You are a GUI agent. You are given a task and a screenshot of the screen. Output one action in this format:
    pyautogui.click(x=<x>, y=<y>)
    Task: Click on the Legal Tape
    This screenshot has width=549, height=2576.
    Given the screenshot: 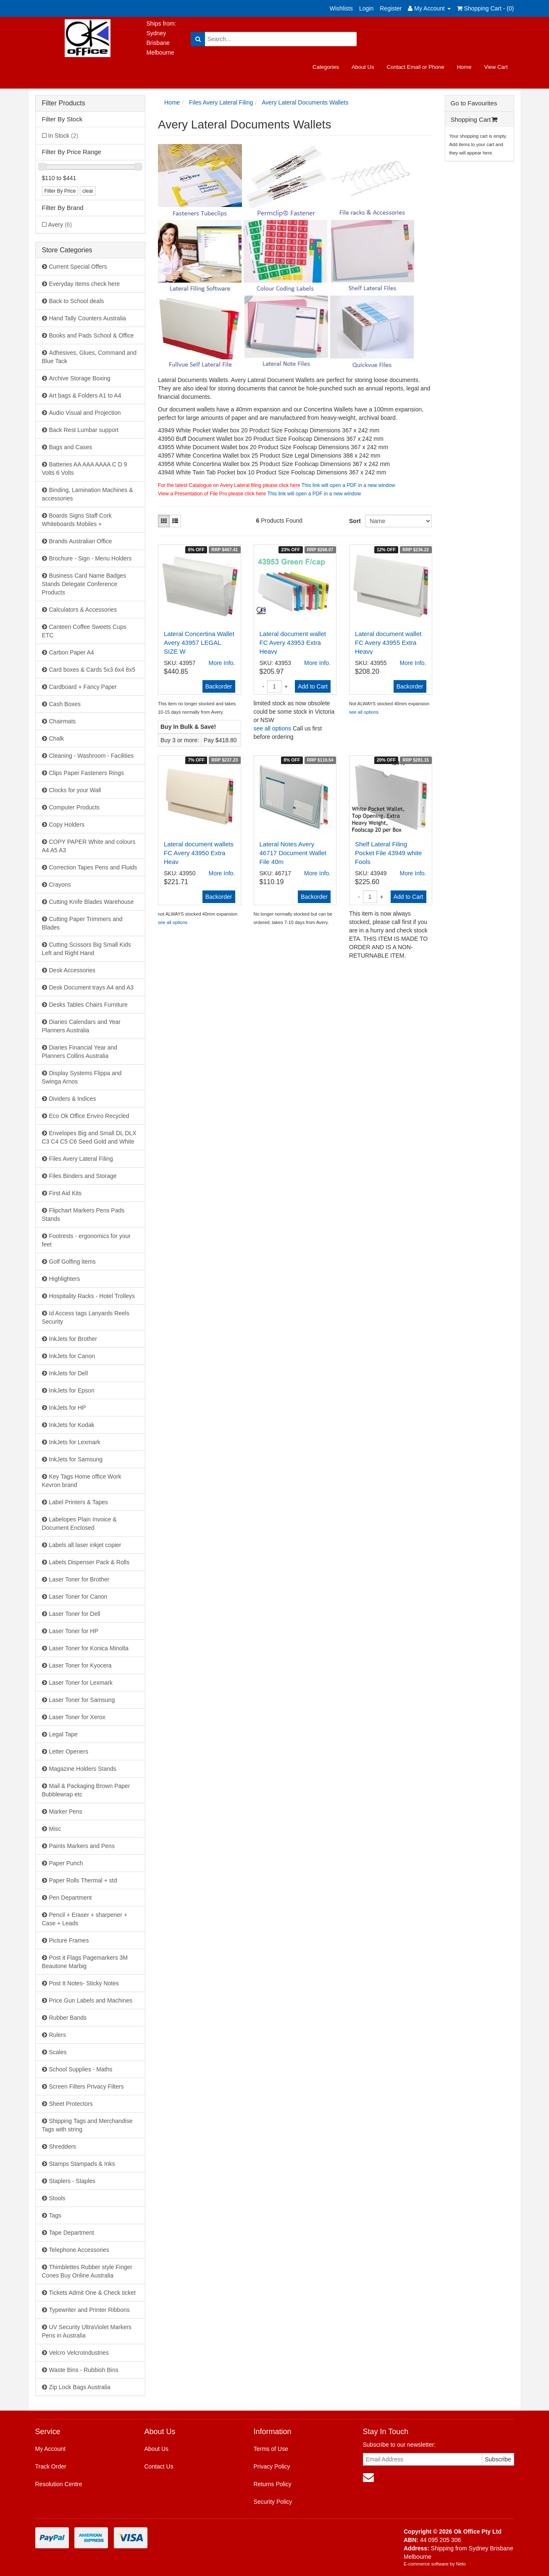 What is the action you would take?
    pyautogui.click(x=63, y=1734)
    